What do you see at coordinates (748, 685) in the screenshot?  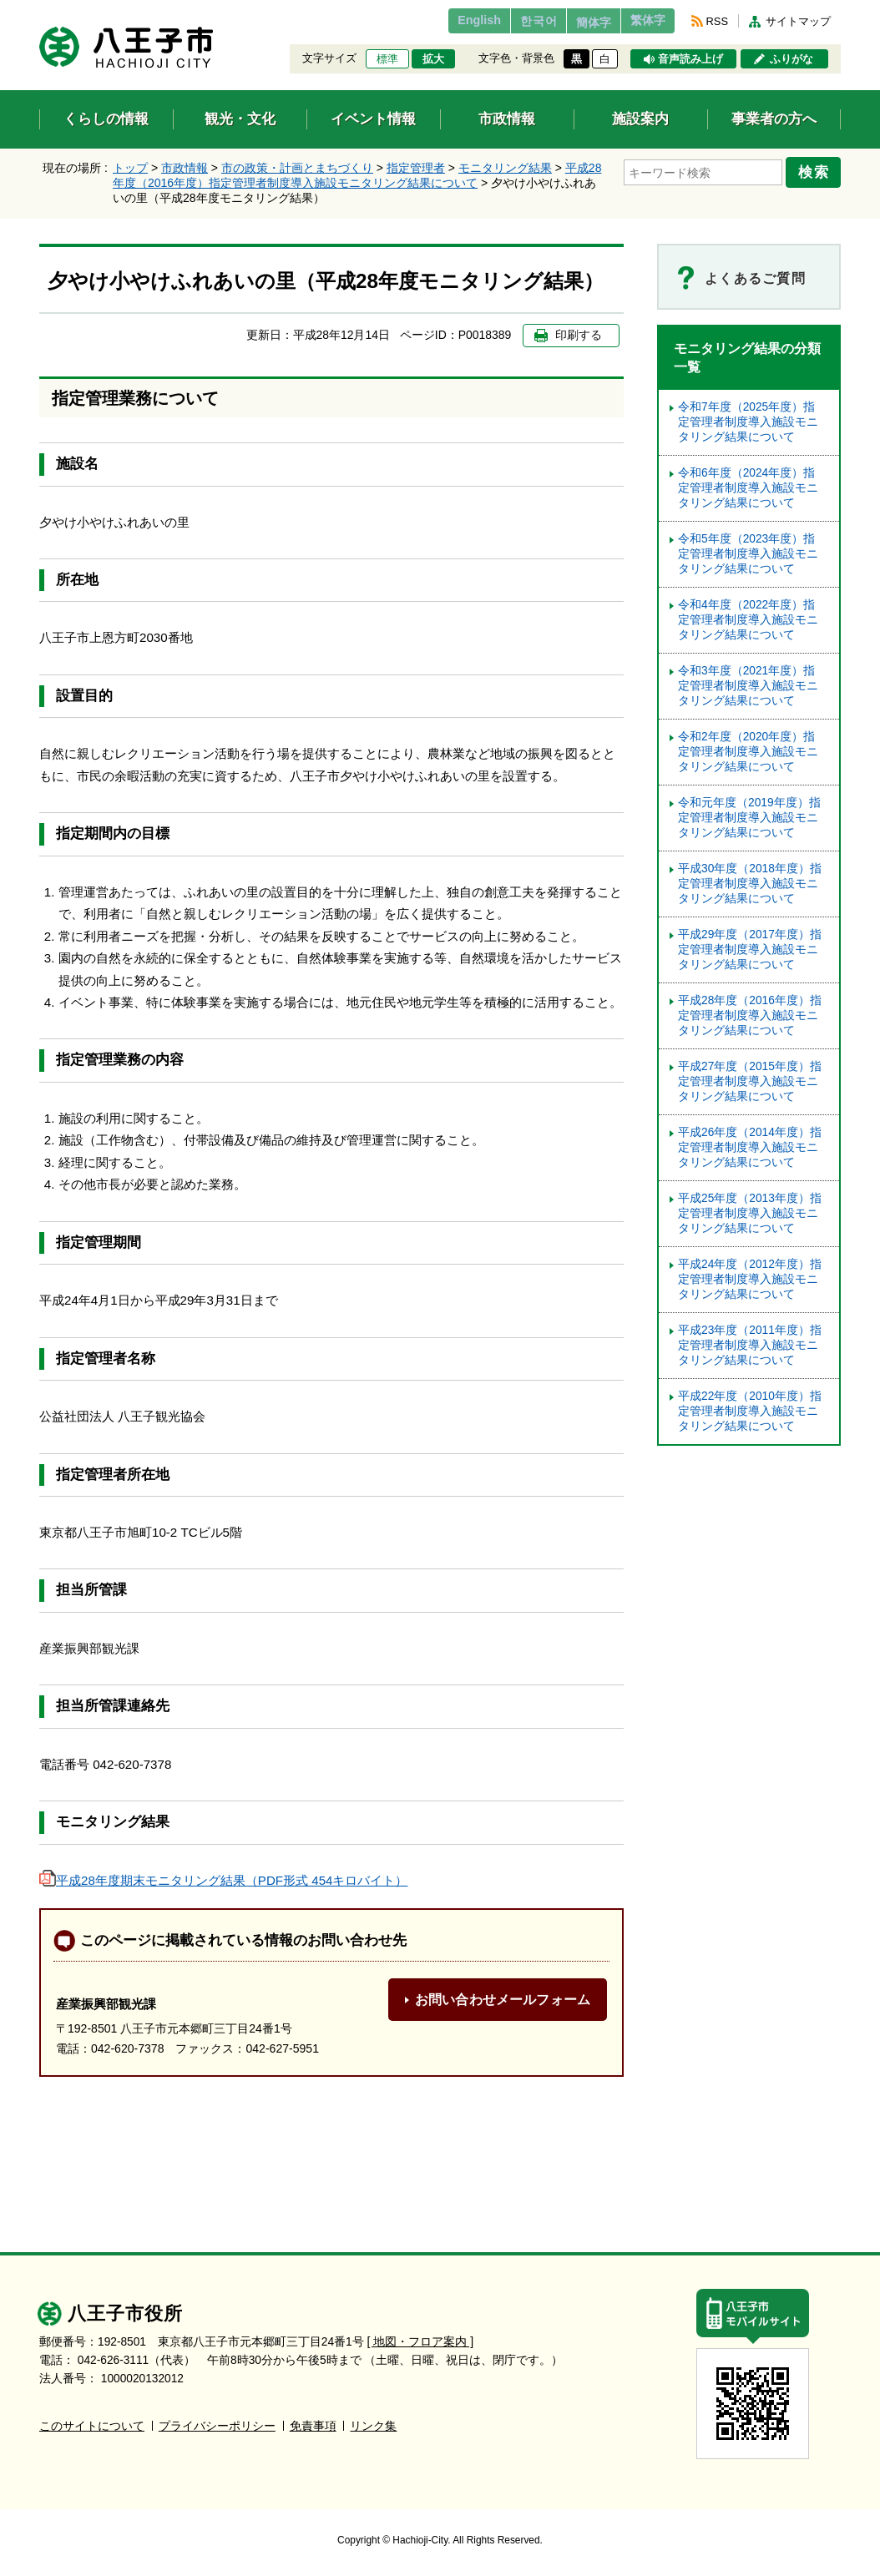 I see `令和3年度（2021年度）指定管理者制度導入施設モニタリング結果について` at bounding box center [748, 685].